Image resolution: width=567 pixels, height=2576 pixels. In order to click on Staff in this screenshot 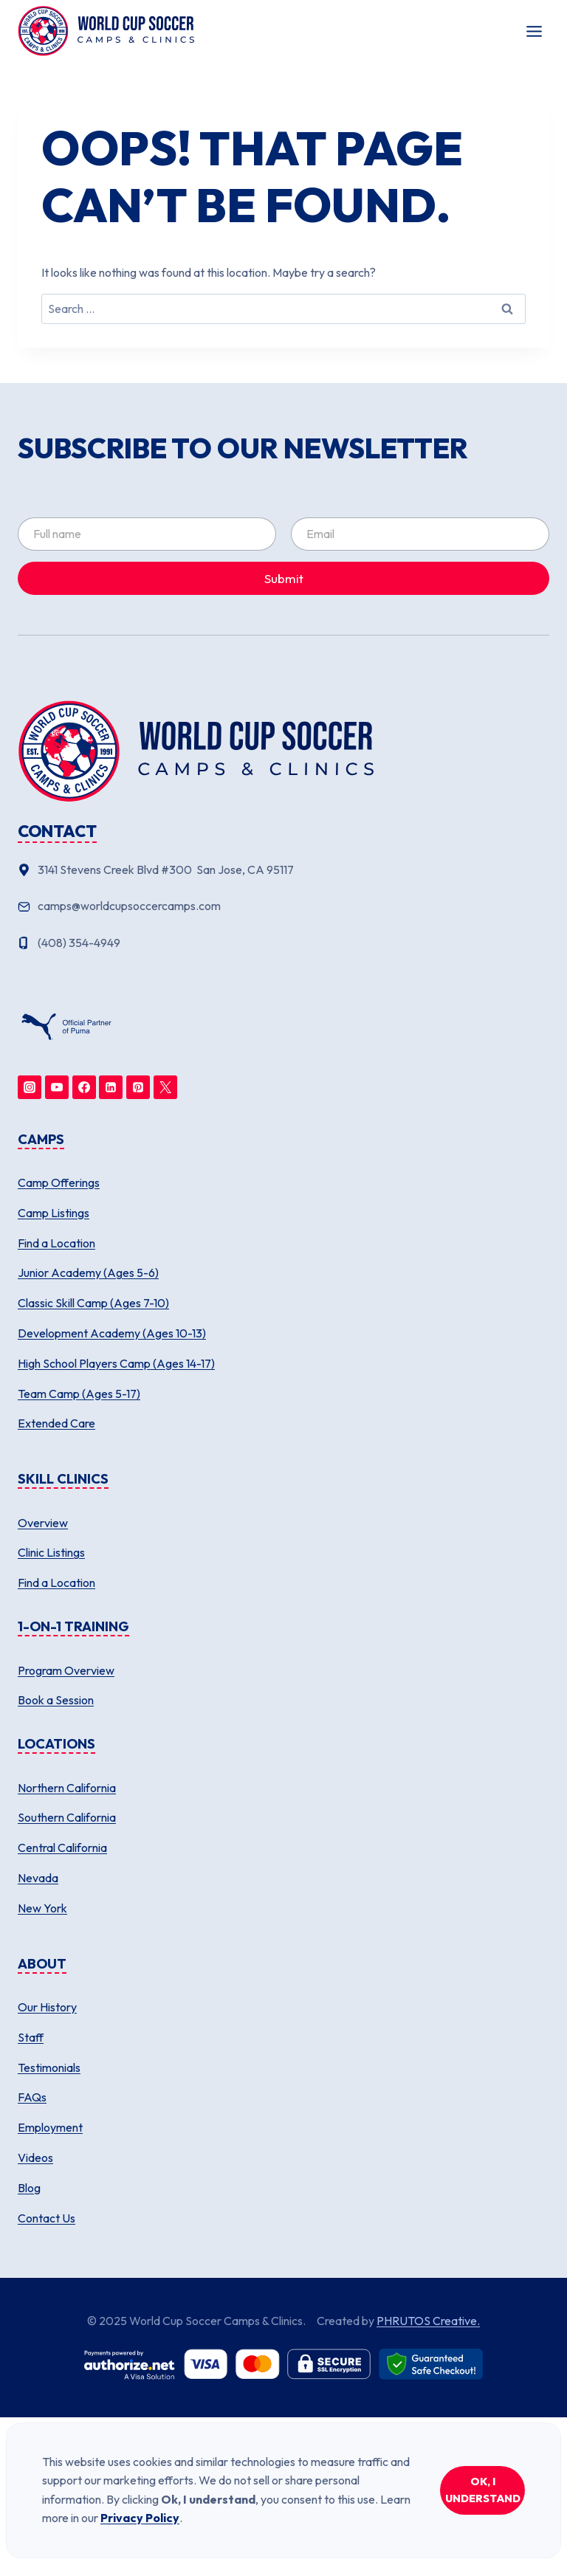, I will do `click(31, 2037)`.